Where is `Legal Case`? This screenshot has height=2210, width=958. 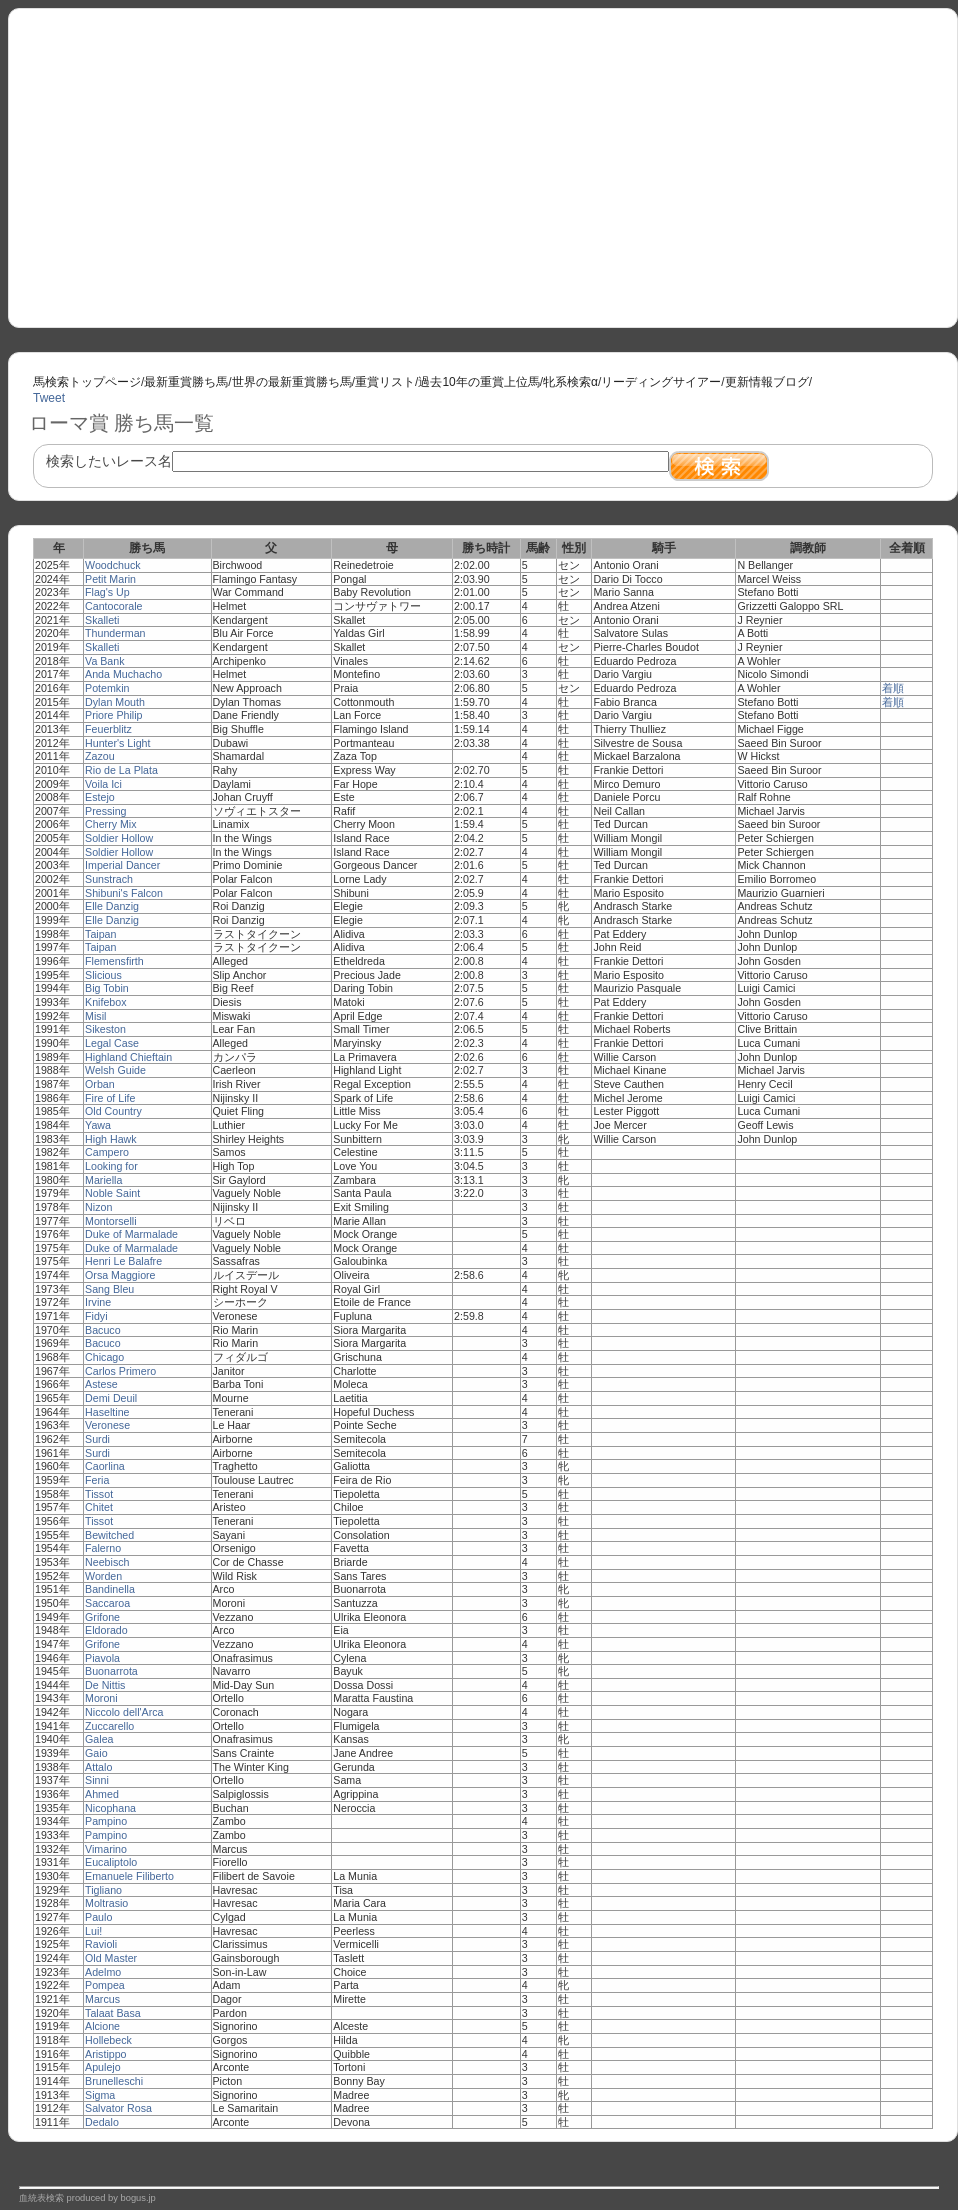 Legal Case is located at coordinates (112, 1043).